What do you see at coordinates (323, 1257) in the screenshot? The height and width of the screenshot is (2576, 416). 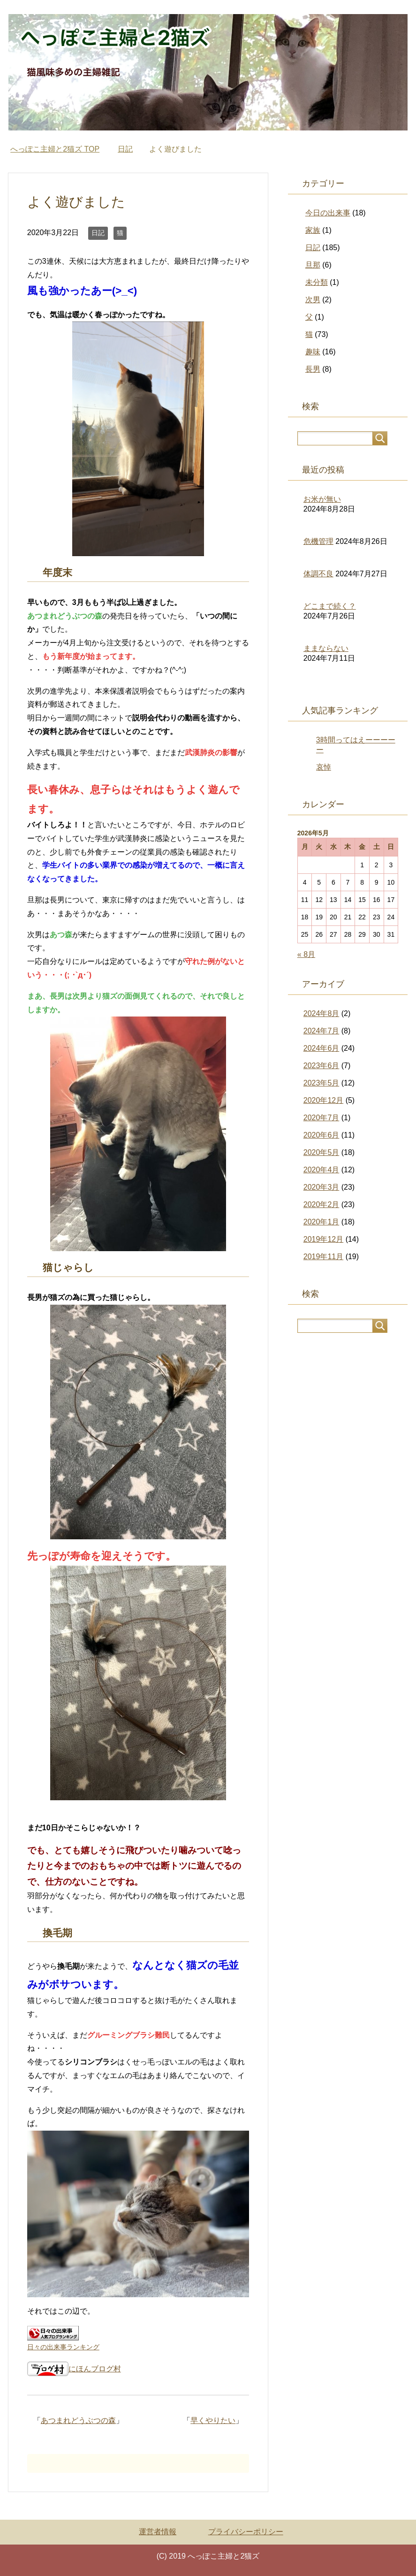 I see `2019年11月` at bounding box center [323, 1257].